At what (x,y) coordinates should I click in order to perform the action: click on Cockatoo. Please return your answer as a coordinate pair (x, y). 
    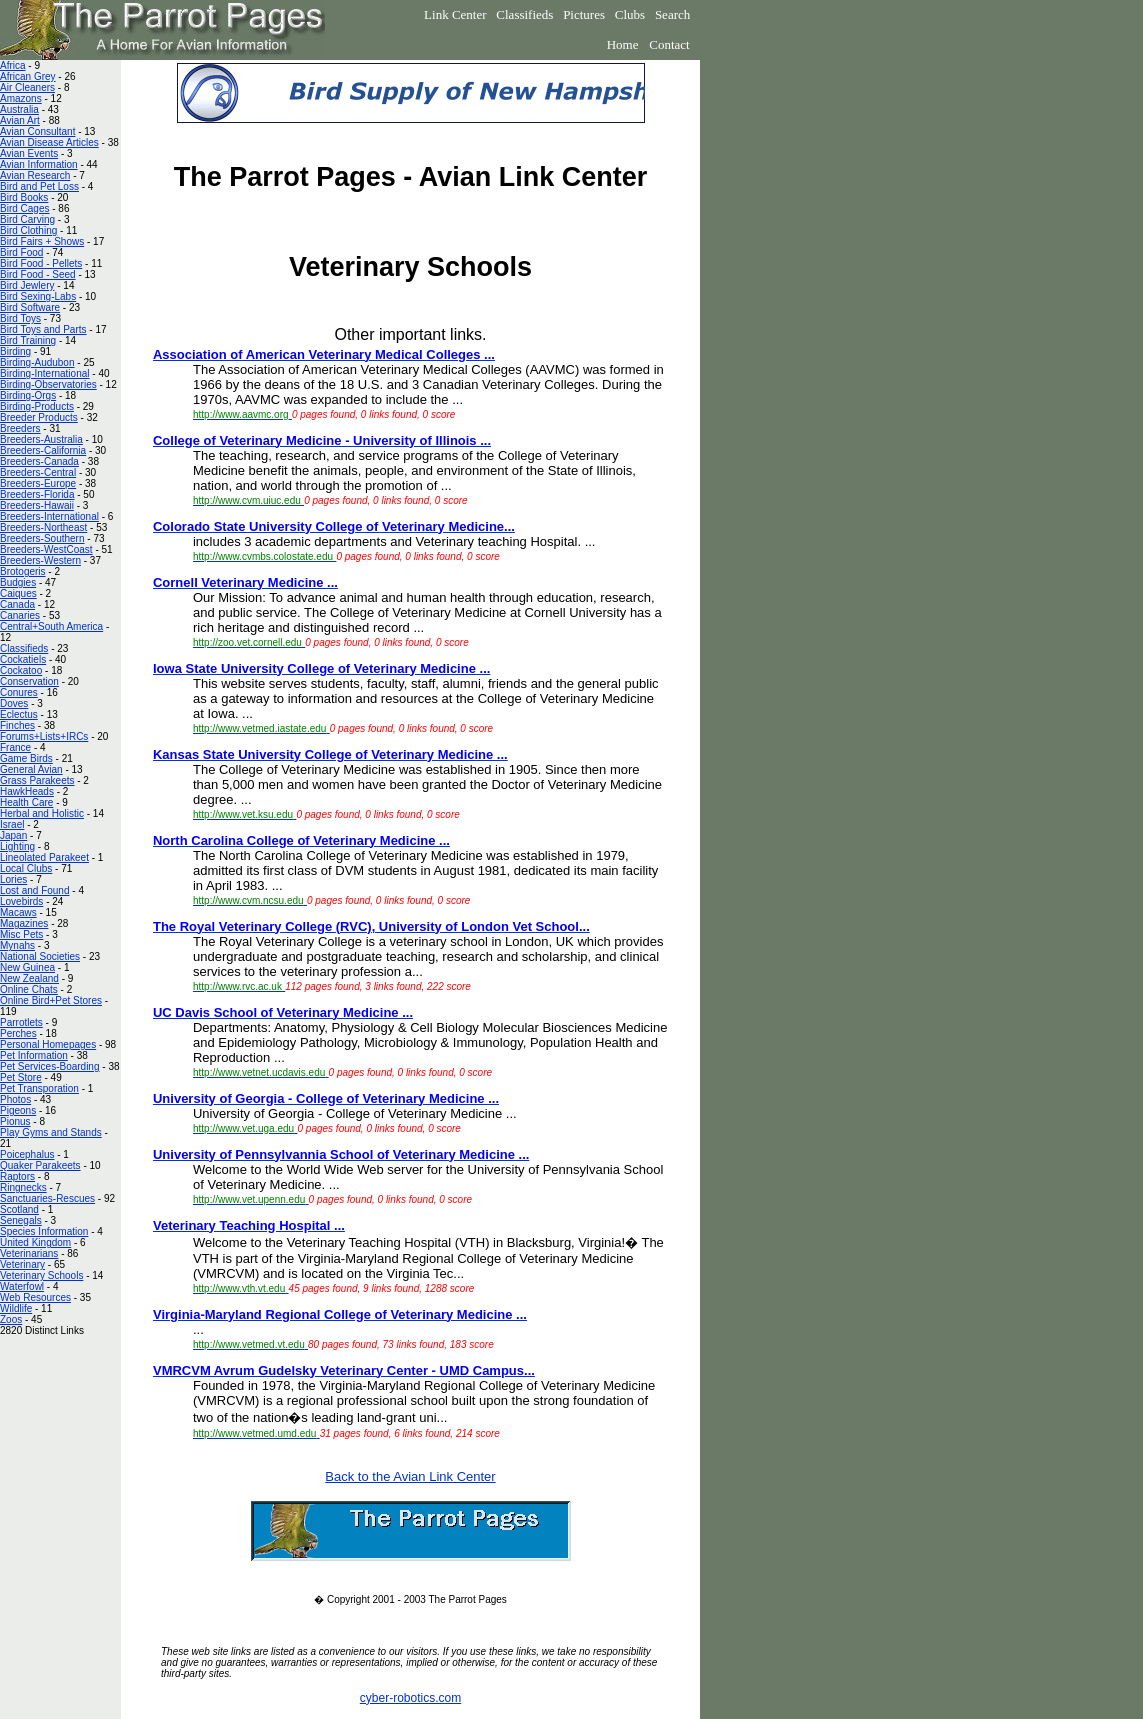
    Looking at the image, I should click on (21, 670).